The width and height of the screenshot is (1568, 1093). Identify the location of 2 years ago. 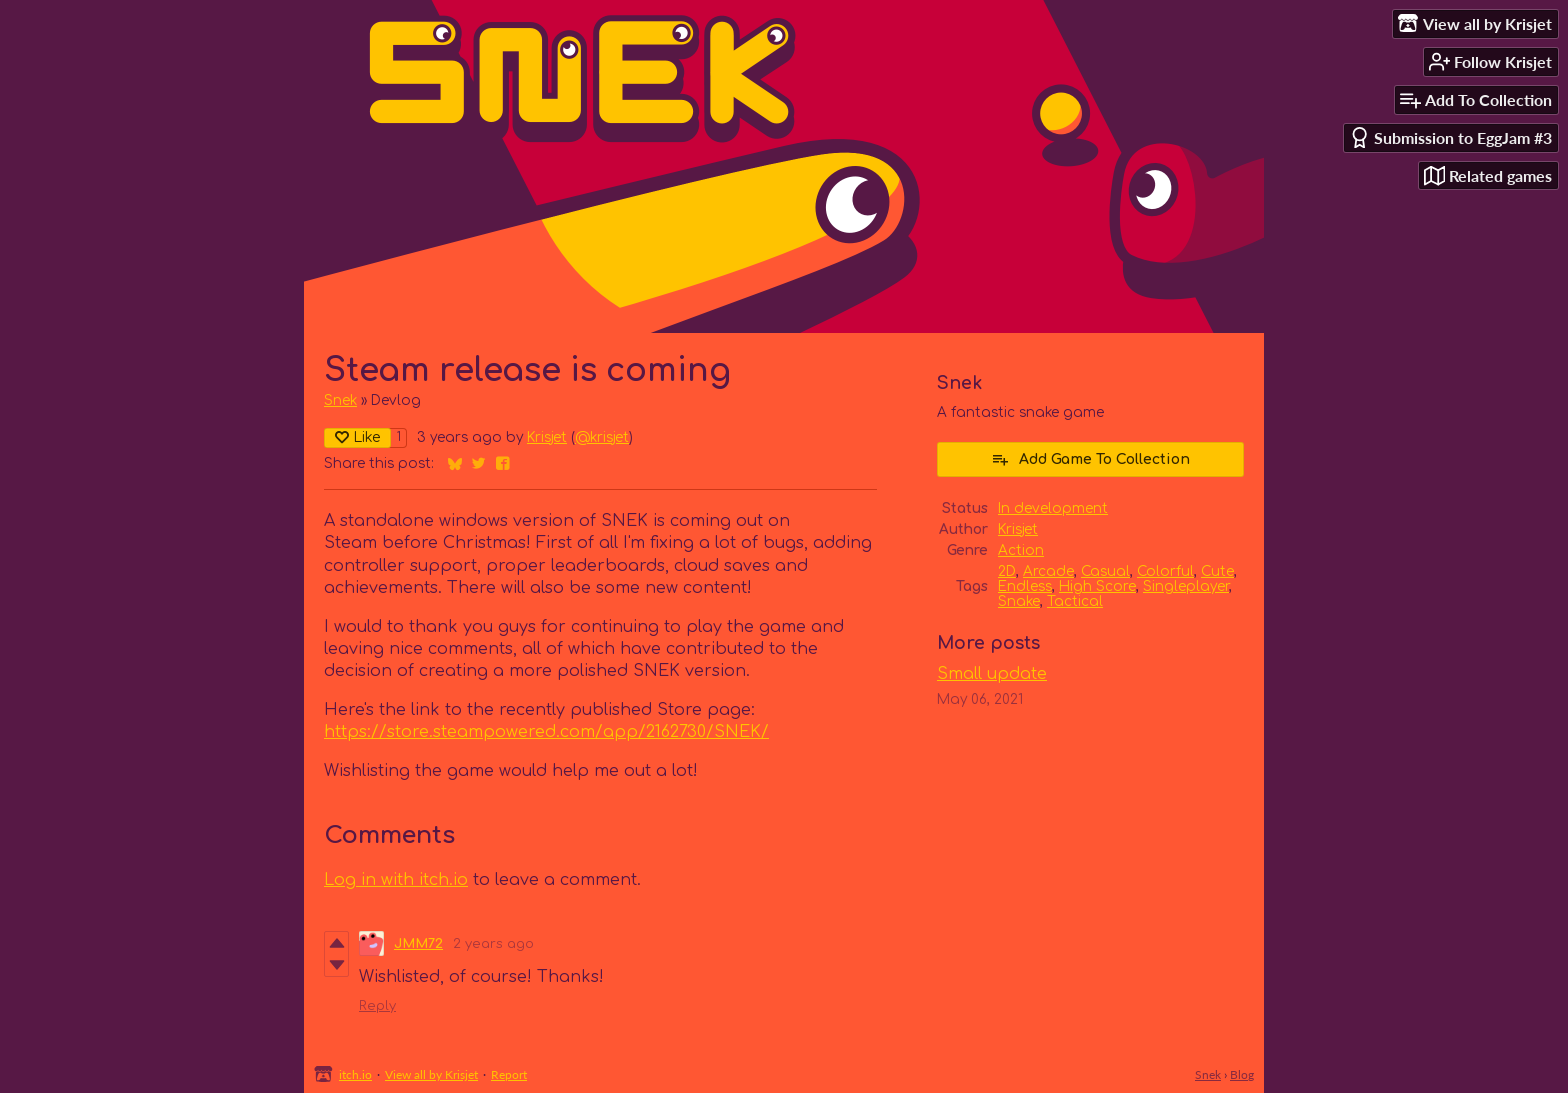
(493, 944).